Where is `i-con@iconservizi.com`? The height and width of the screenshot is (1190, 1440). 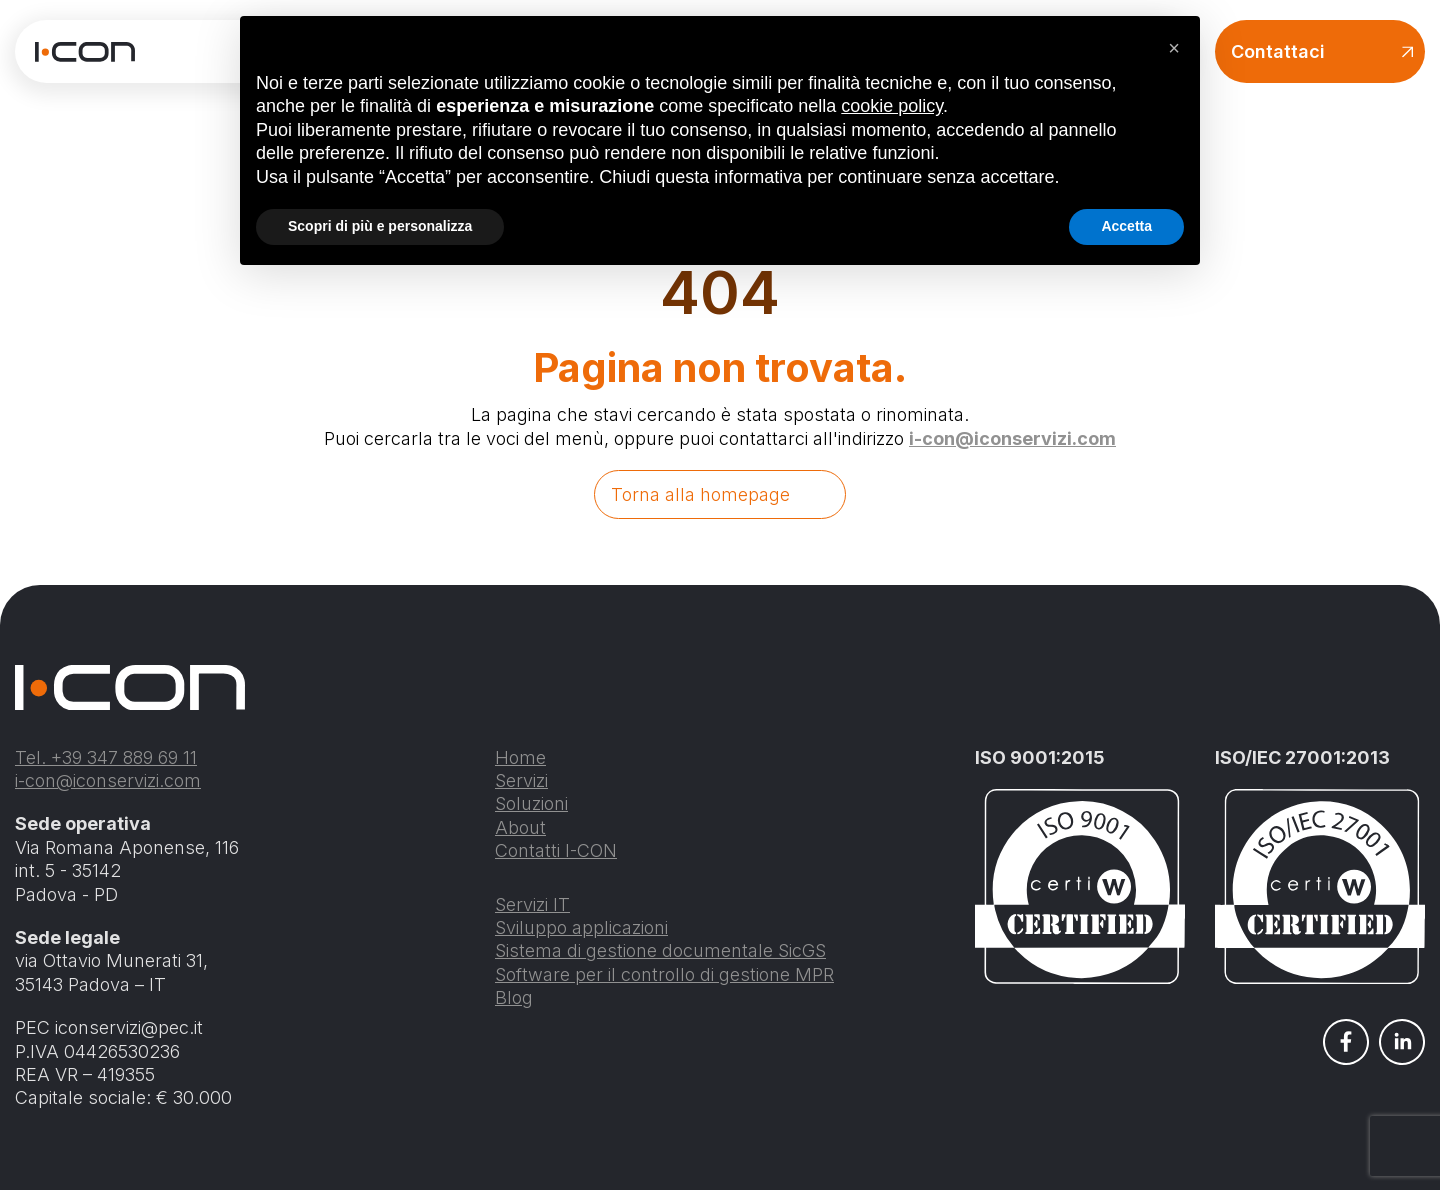
i-con@iconservizi.com is located at coordinates (1012, 438).